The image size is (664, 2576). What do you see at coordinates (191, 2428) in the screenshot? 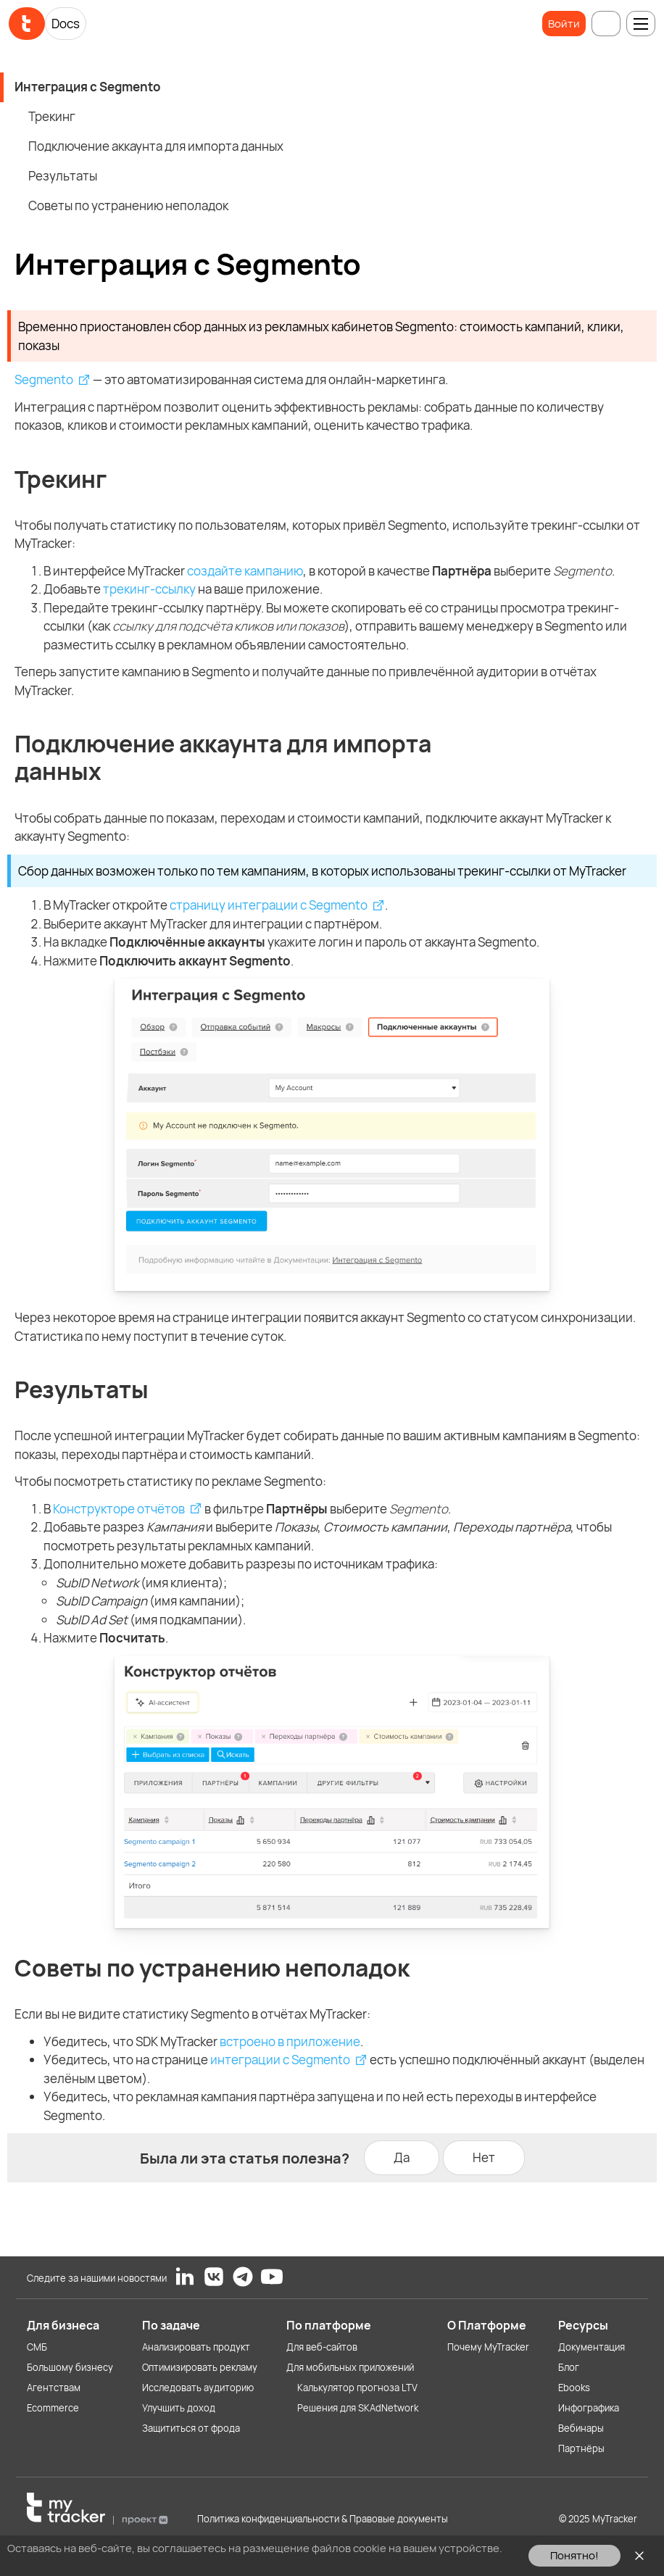
I see `Защититься от фрода` at bounding box center [191, 2428].